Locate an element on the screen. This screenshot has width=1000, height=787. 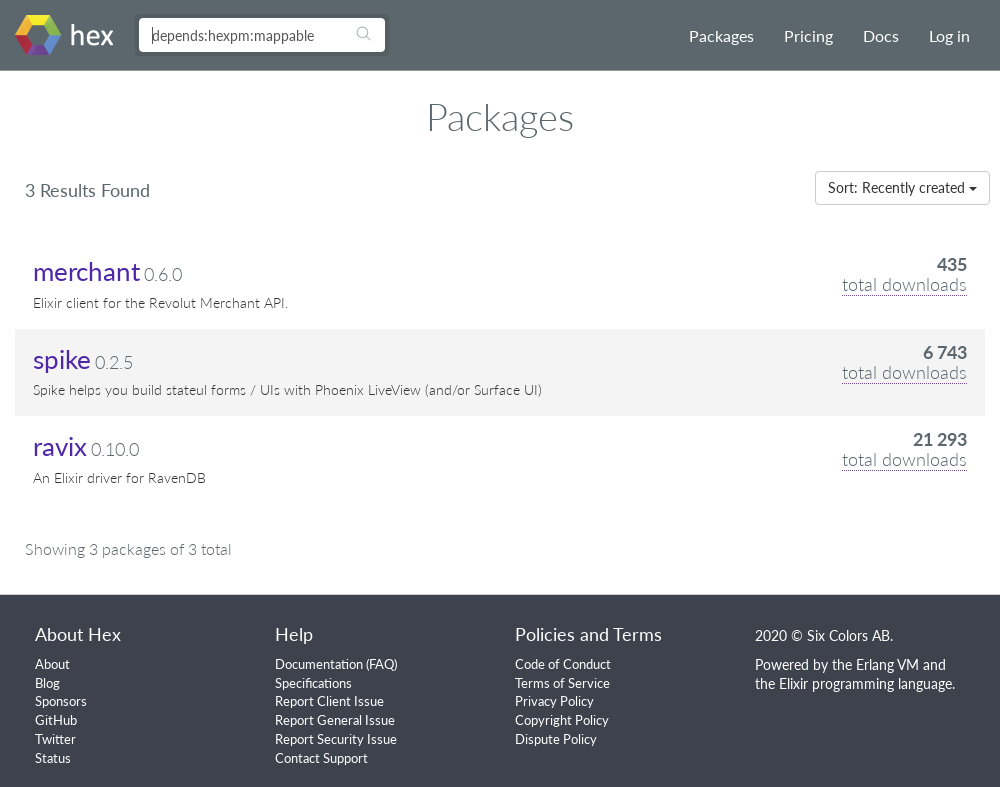
Elixir programming language is located at coordinates (865, 683).